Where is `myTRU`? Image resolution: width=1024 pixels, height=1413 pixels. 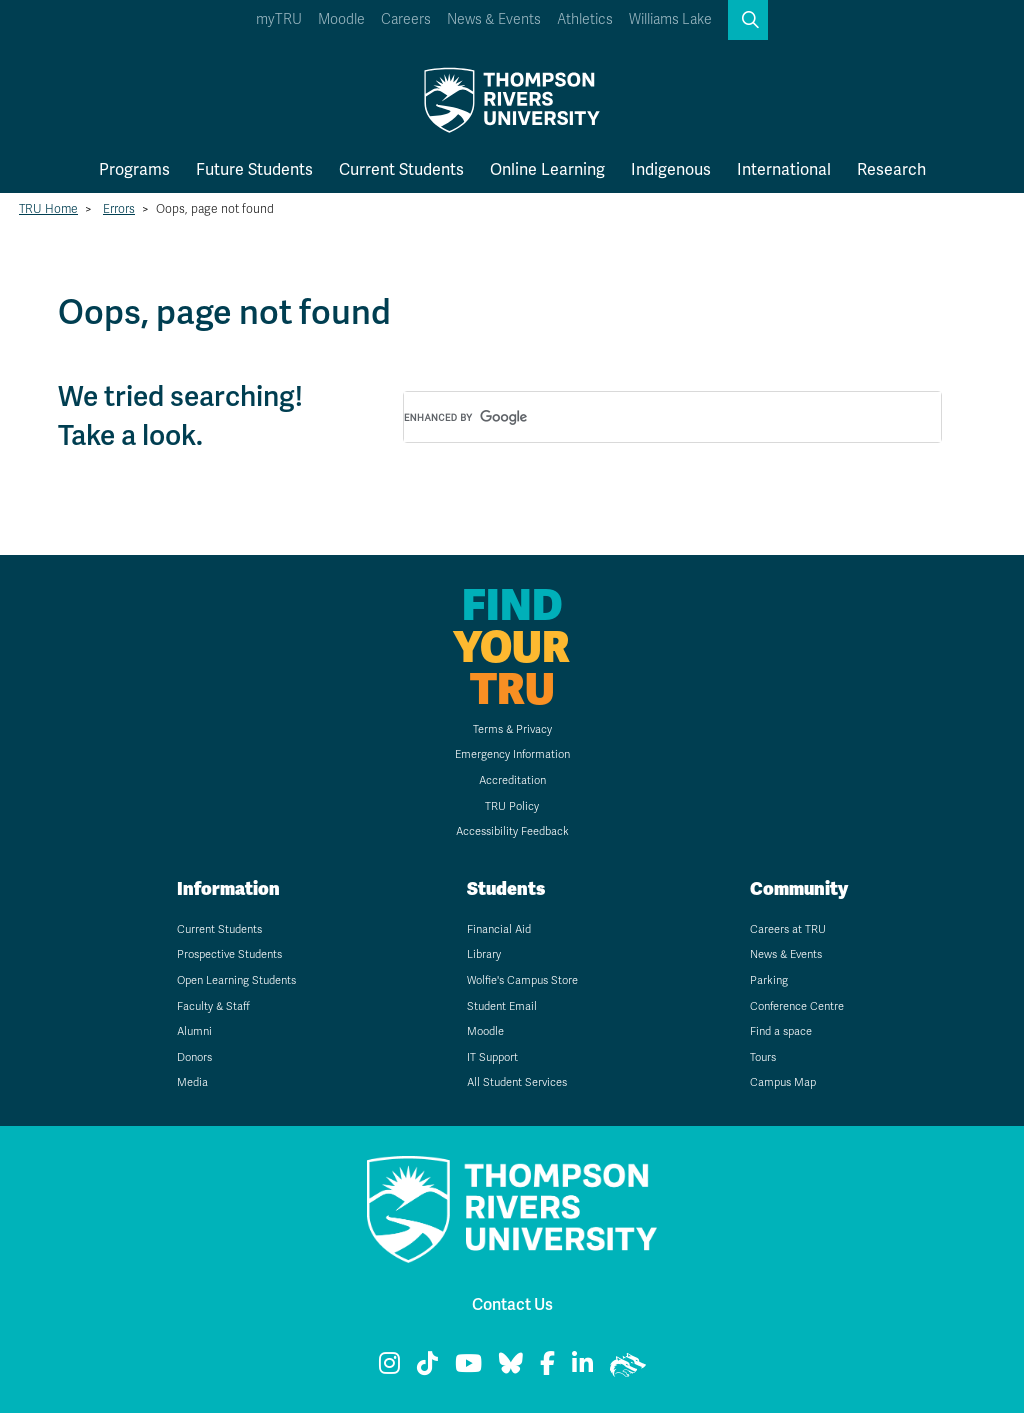 myTRU is located at coordinates (279, 19).